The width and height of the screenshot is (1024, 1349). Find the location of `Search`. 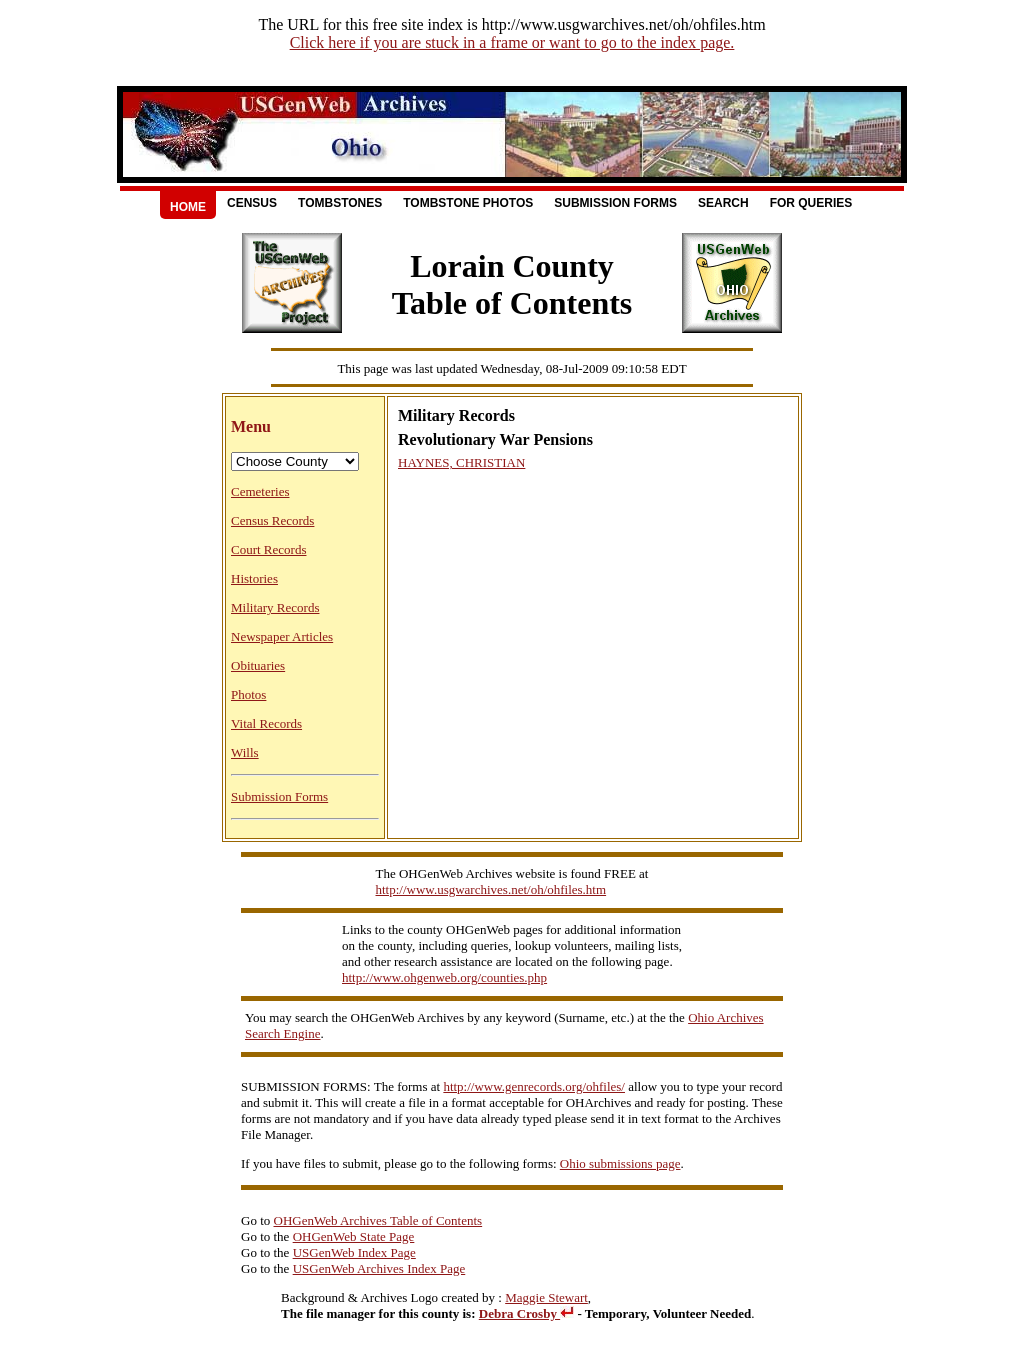

Search is located at coordinates (723, 203).